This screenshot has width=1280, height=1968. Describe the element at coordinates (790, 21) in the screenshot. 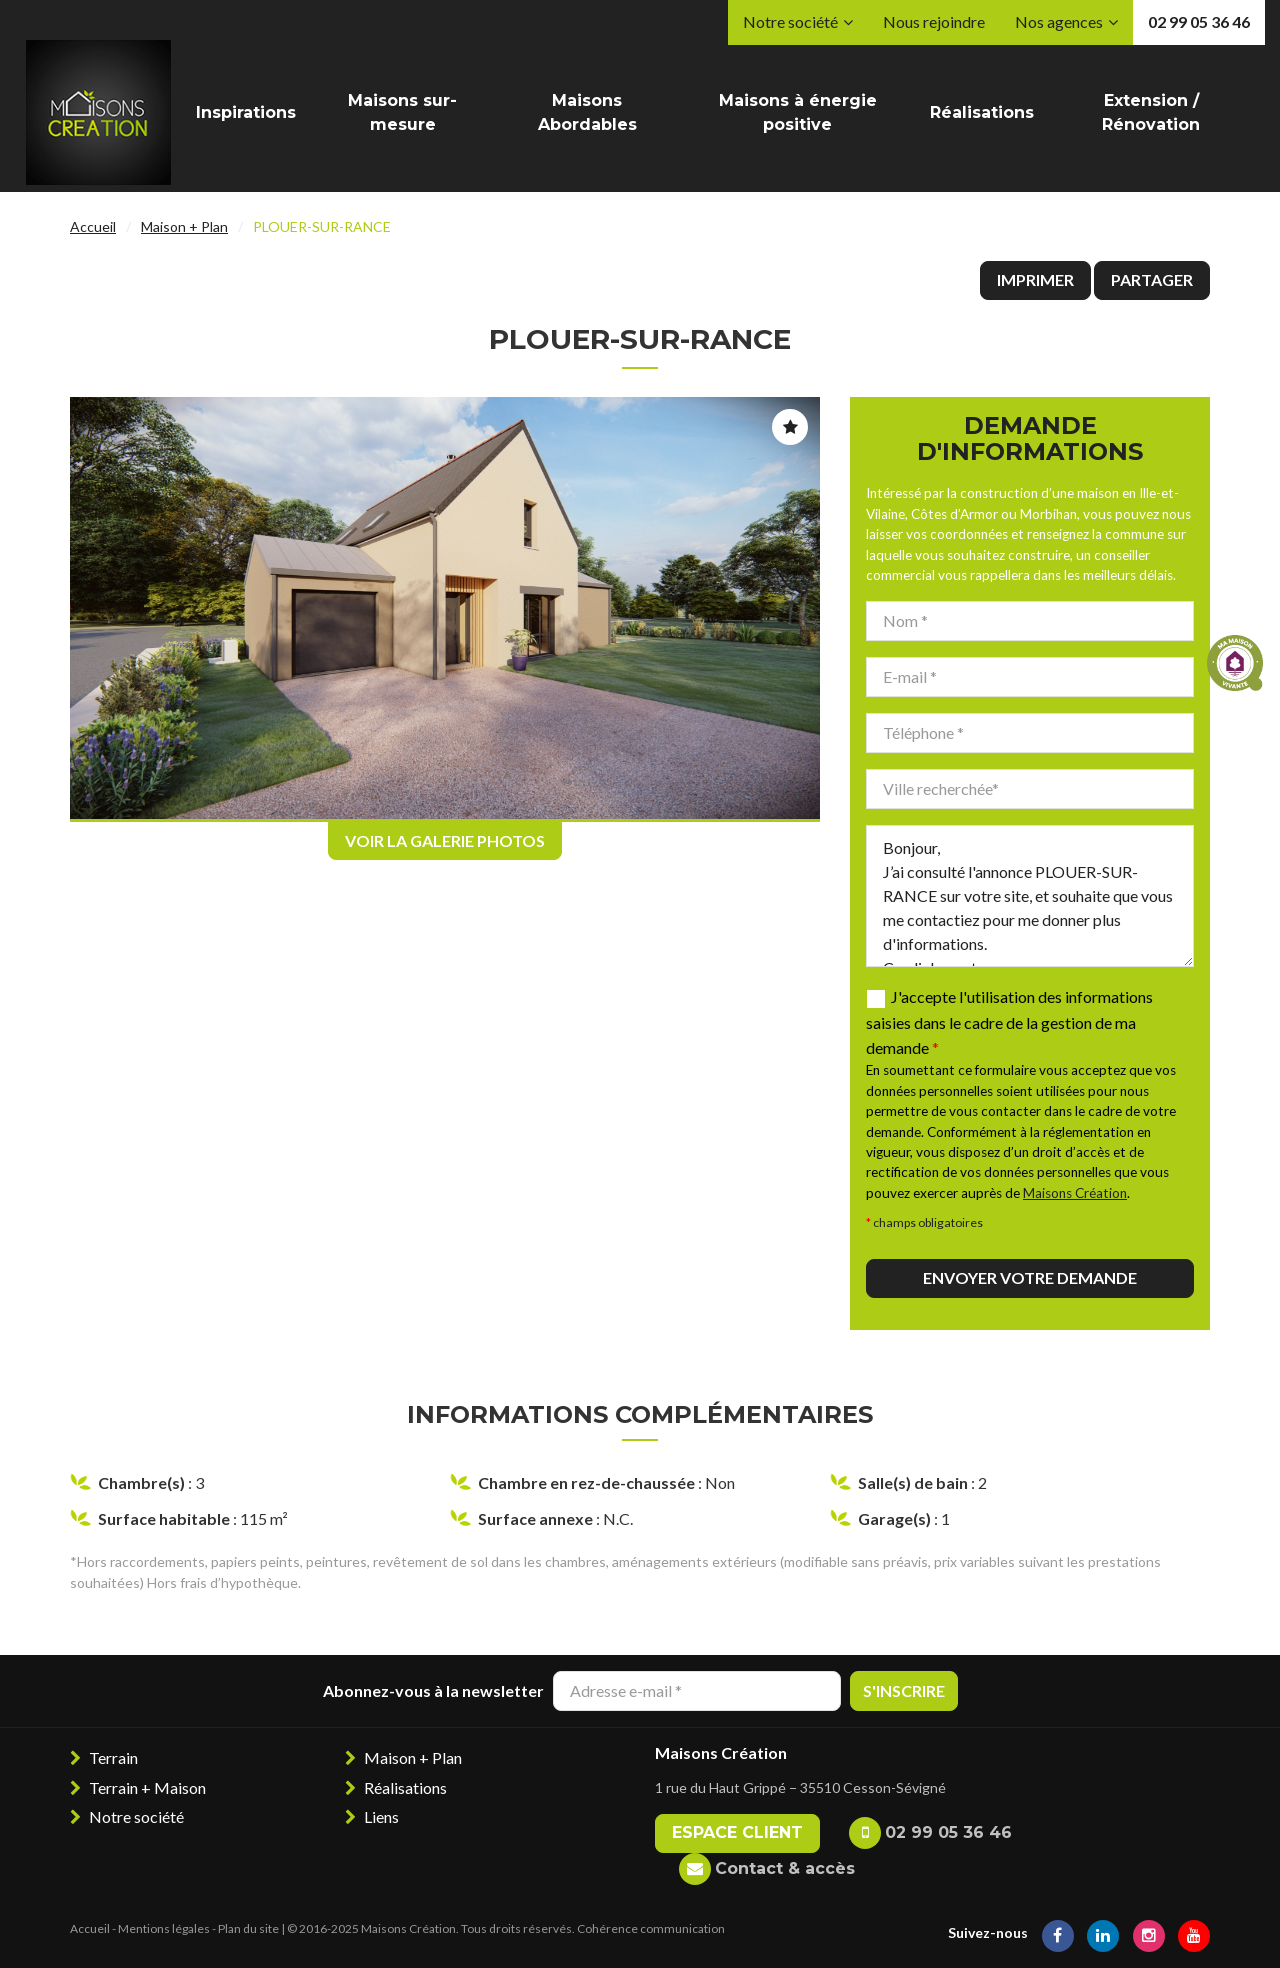

I see `Notre société` at that location.